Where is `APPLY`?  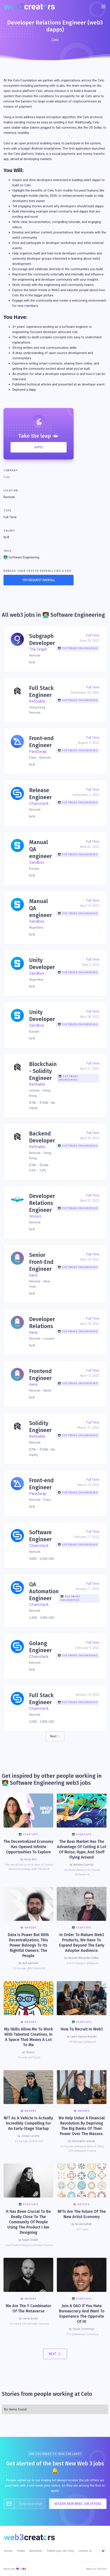
APPLY is located at coordinates (38, 447).